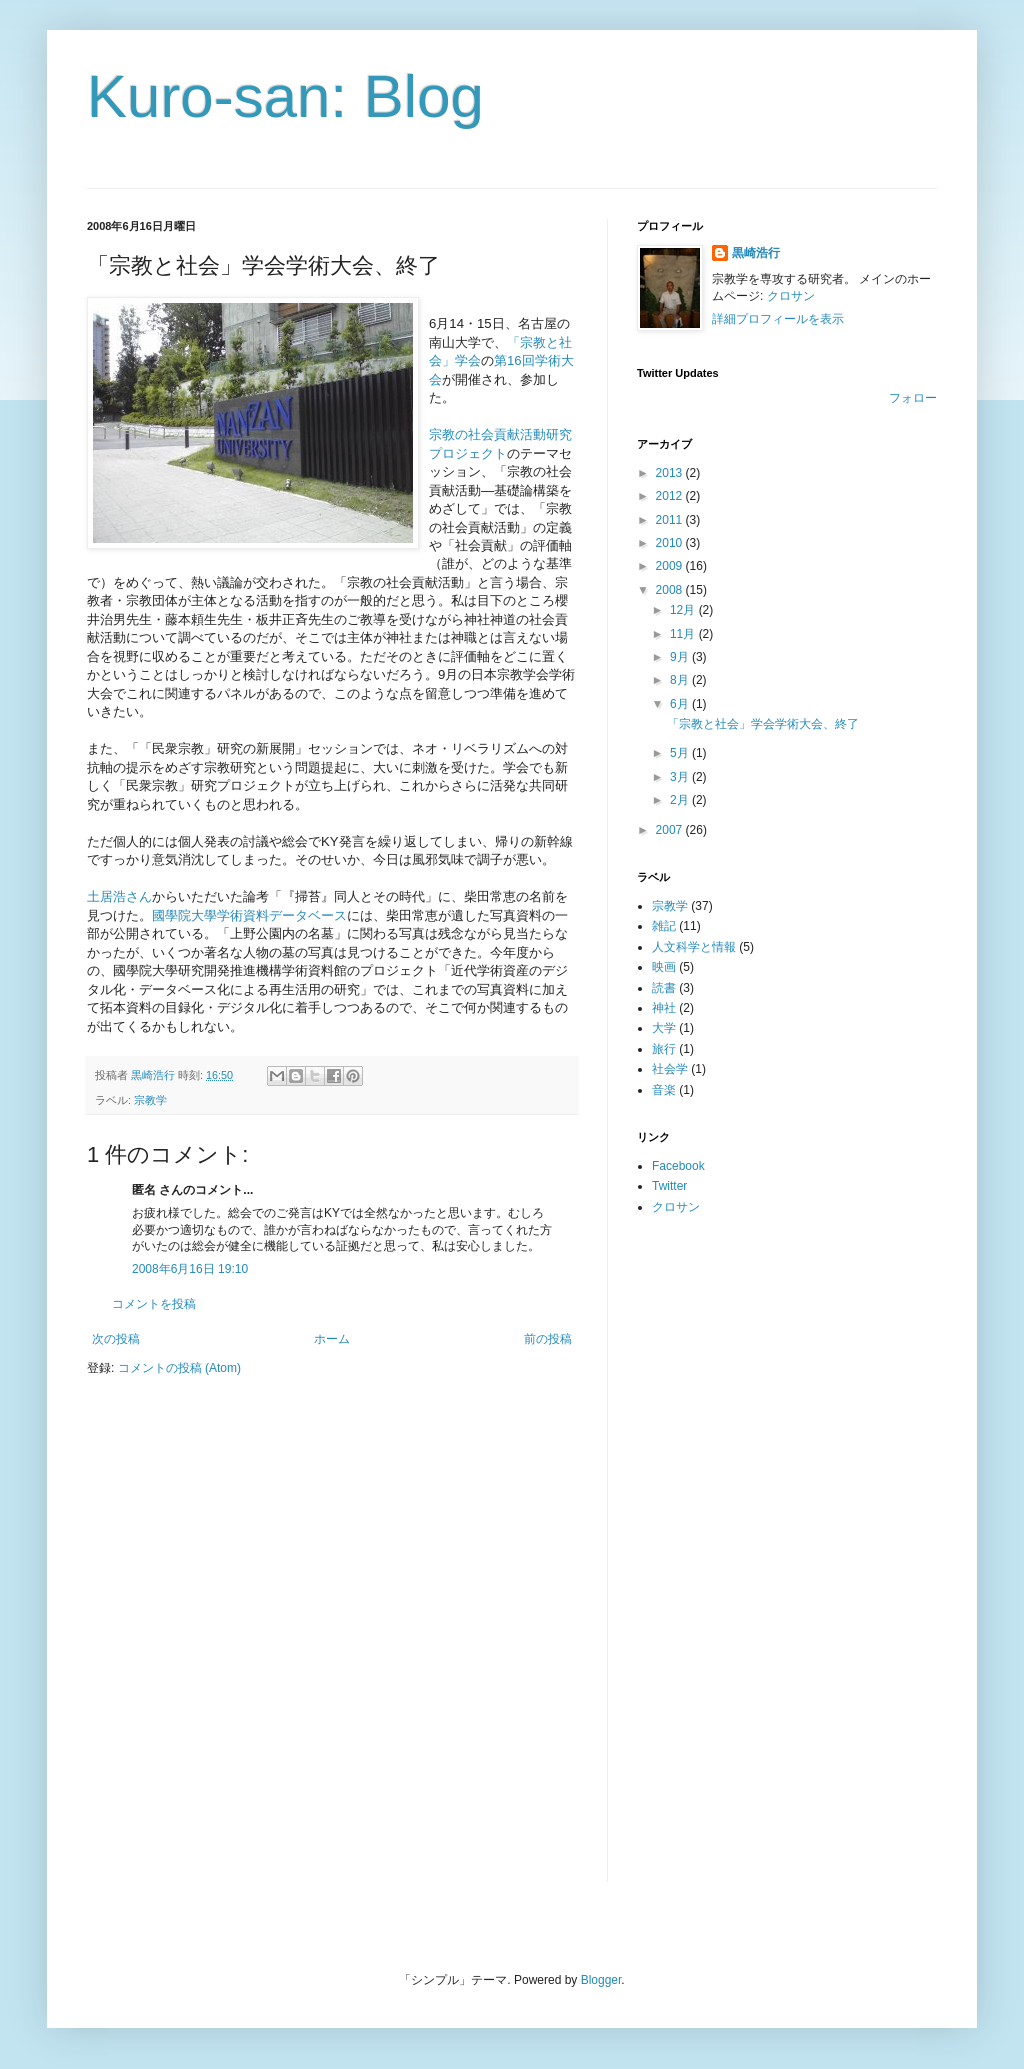 The image size is (1024, 2069). What do you see at coordinates (332, 1339) in the screenshot?
I see `ホーム` at bounding box center [332, 1339].